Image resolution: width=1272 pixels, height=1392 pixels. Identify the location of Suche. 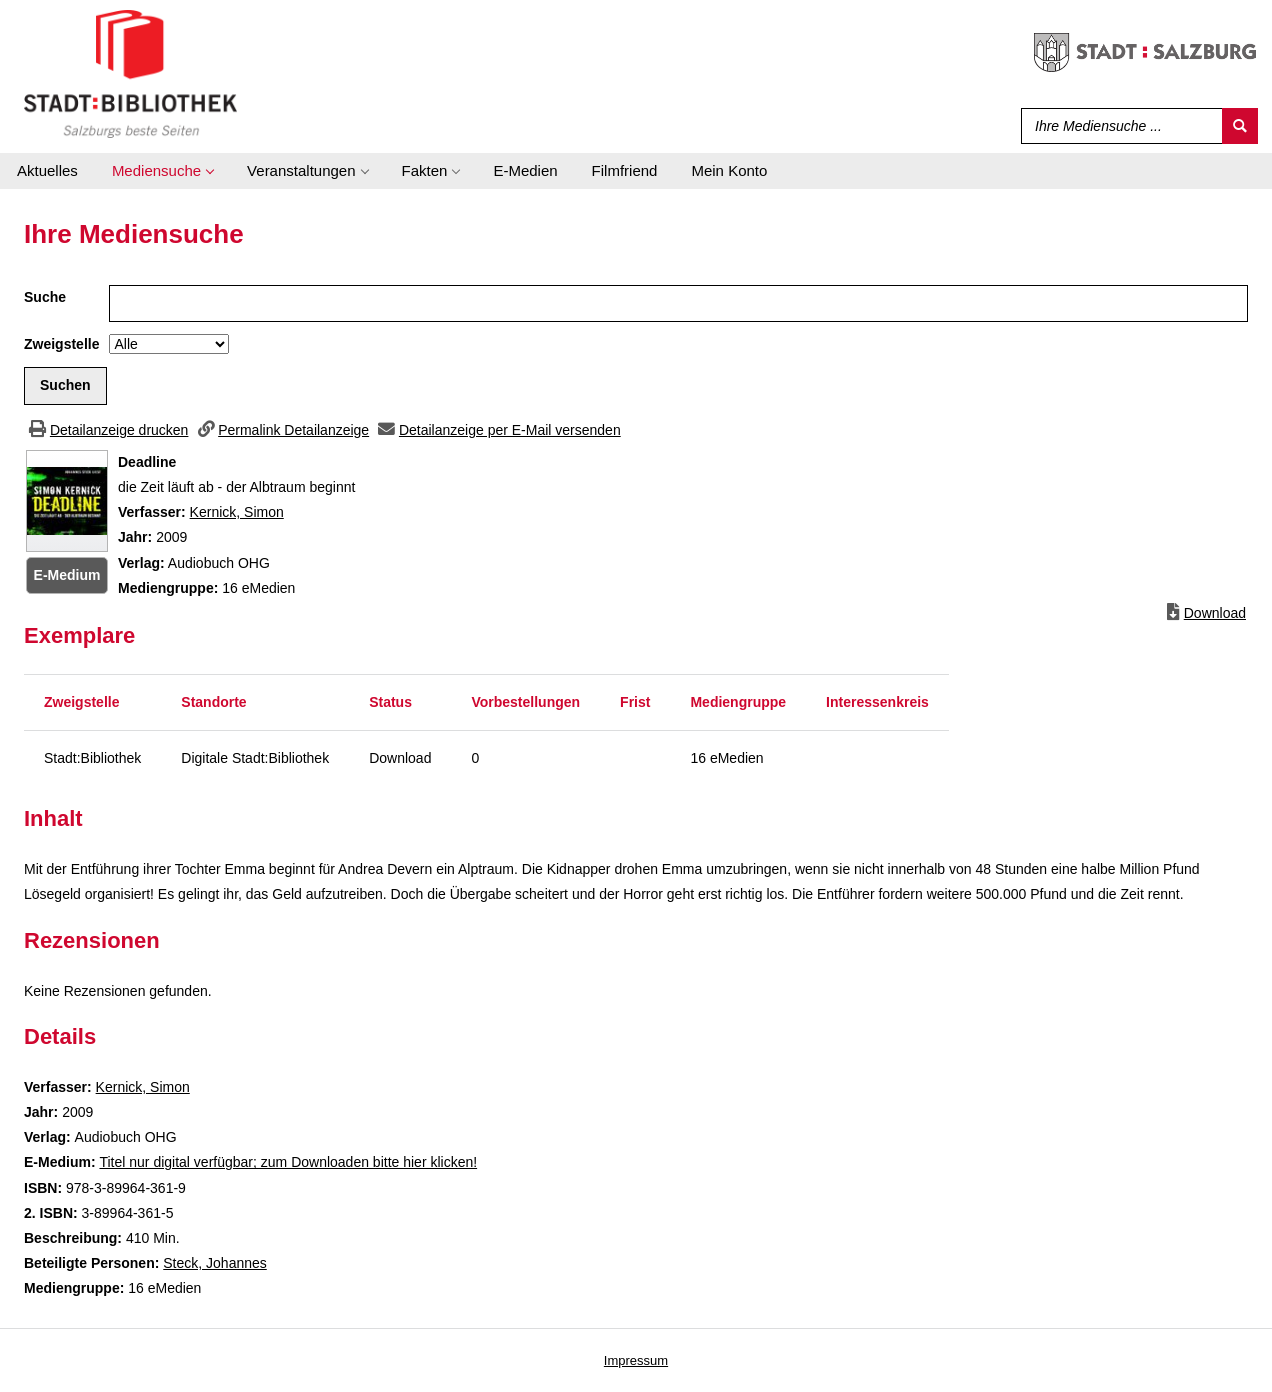
(45, 297).